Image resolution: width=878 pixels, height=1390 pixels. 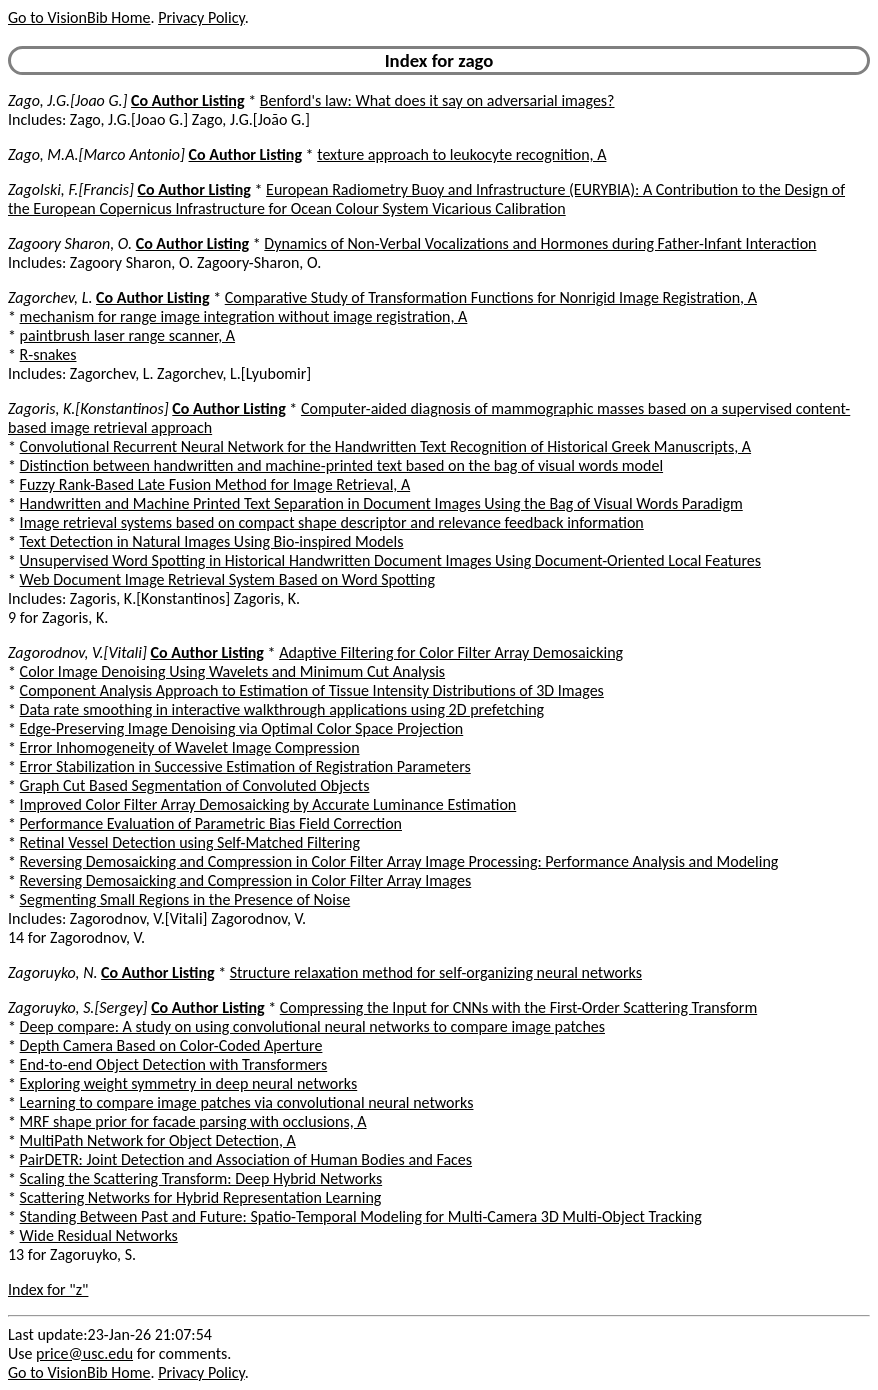 What do you see at coordinates (436, 972) in the screenshot?
I see `Structure relaxation method for self-organizing neural networks` at bounding box center [436, 972].